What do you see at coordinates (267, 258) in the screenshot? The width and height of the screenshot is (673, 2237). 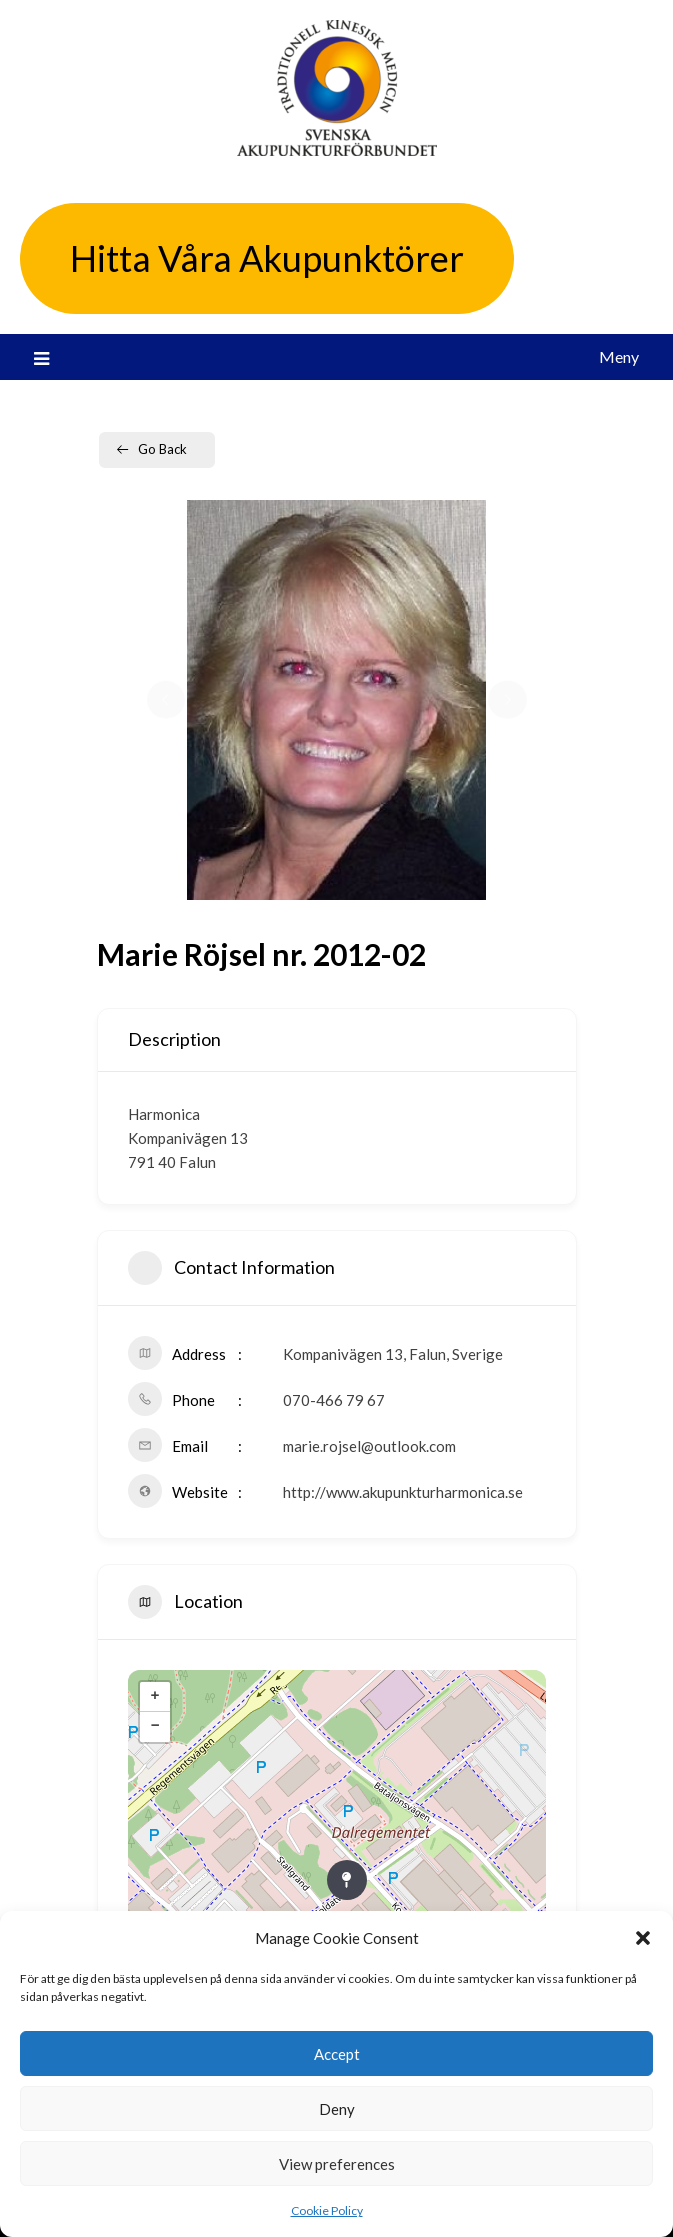 I see `Hitta Våra Akupunktörer` at bounding box center [267, 258].